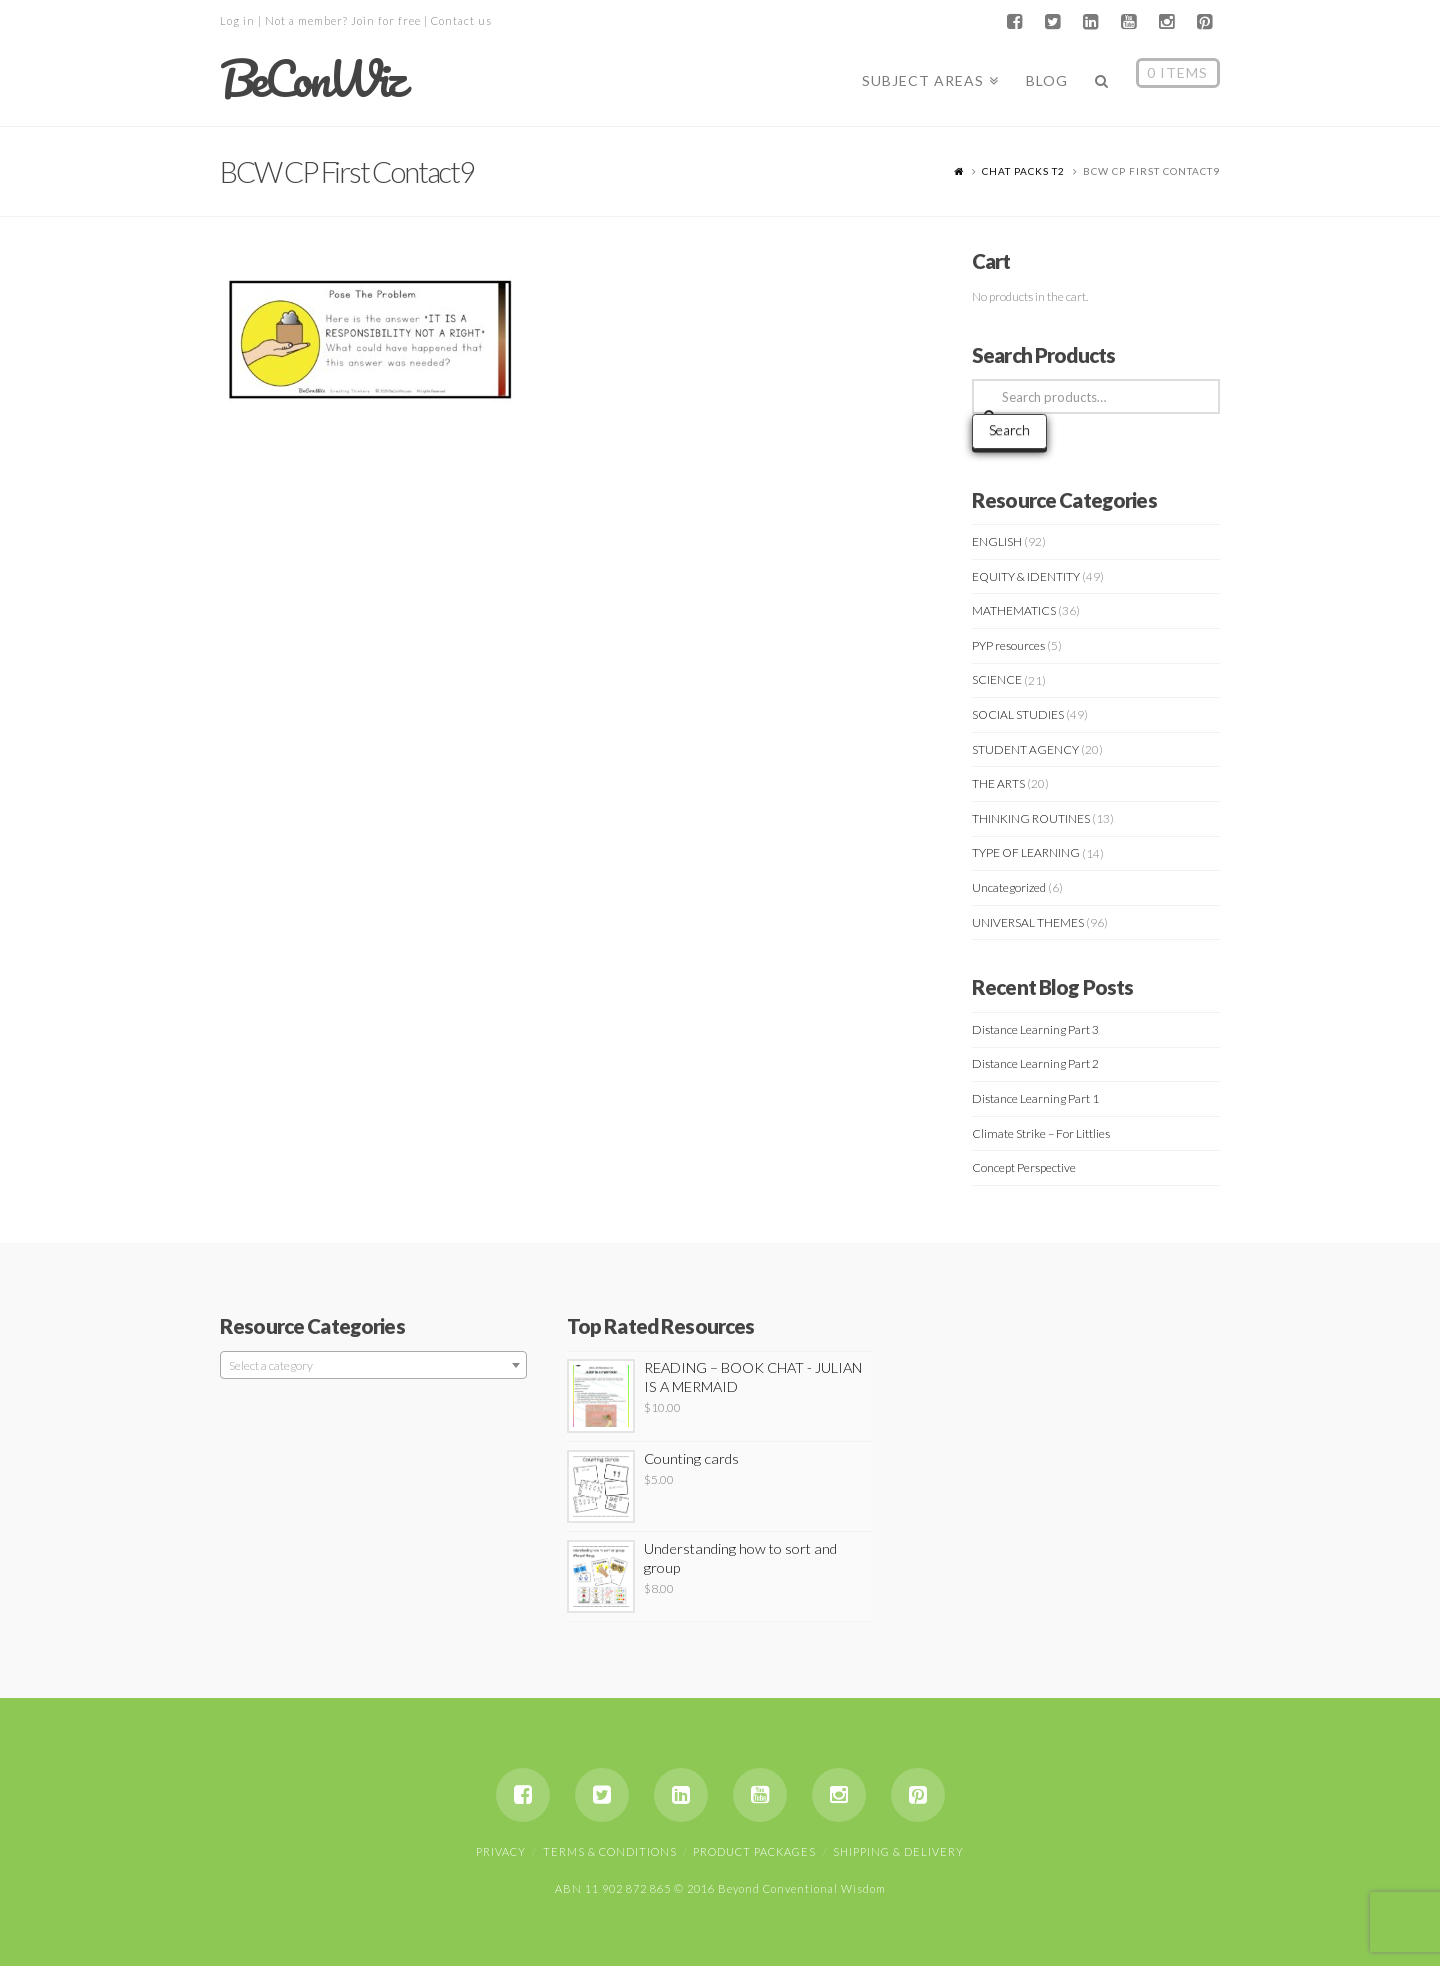  Describe the element at coordinates (1031, 818) in the screenshot. I see `THINKING ROUTINES` at that location.